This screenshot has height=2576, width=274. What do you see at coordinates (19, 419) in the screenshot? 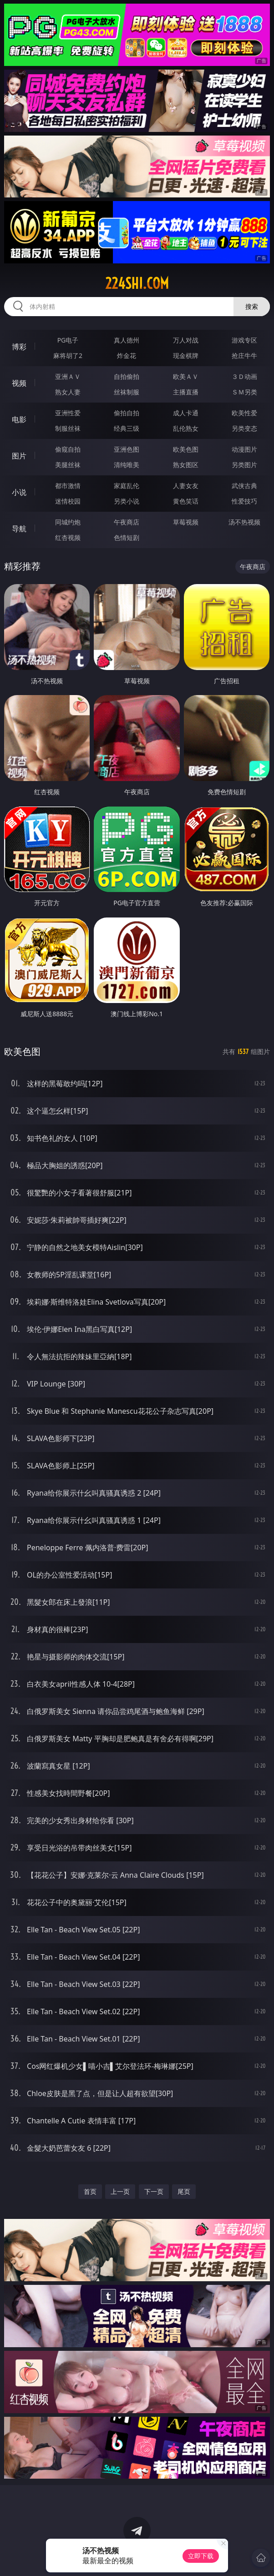
I see `电影` at bounding box center [19, 419].